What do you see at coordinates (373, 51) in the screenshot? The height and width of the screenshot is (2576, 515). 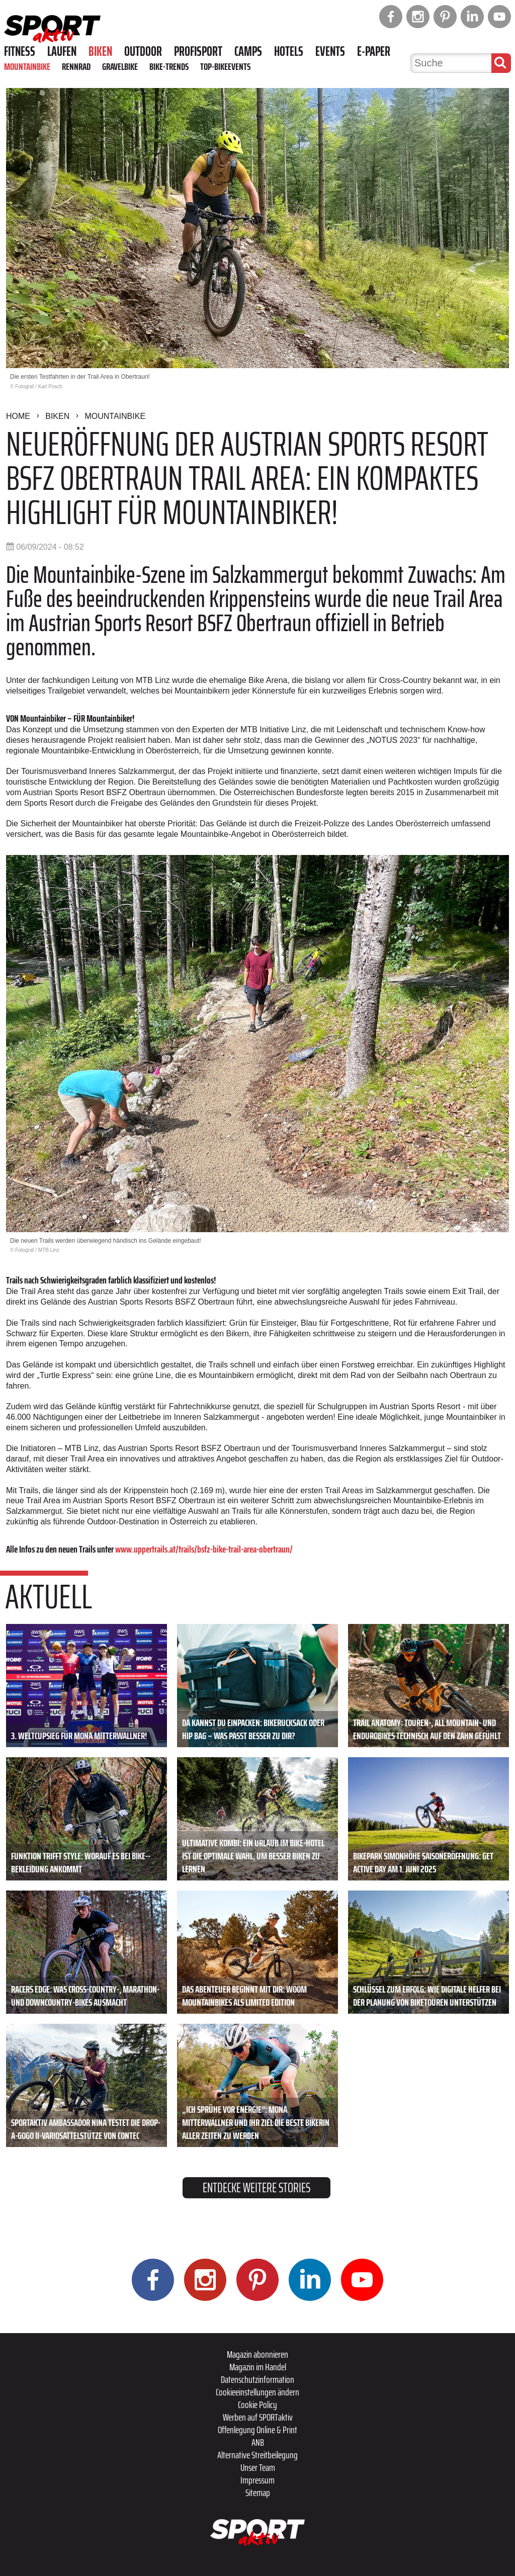 I see `E-Paper` at bounding box center [373, 51].